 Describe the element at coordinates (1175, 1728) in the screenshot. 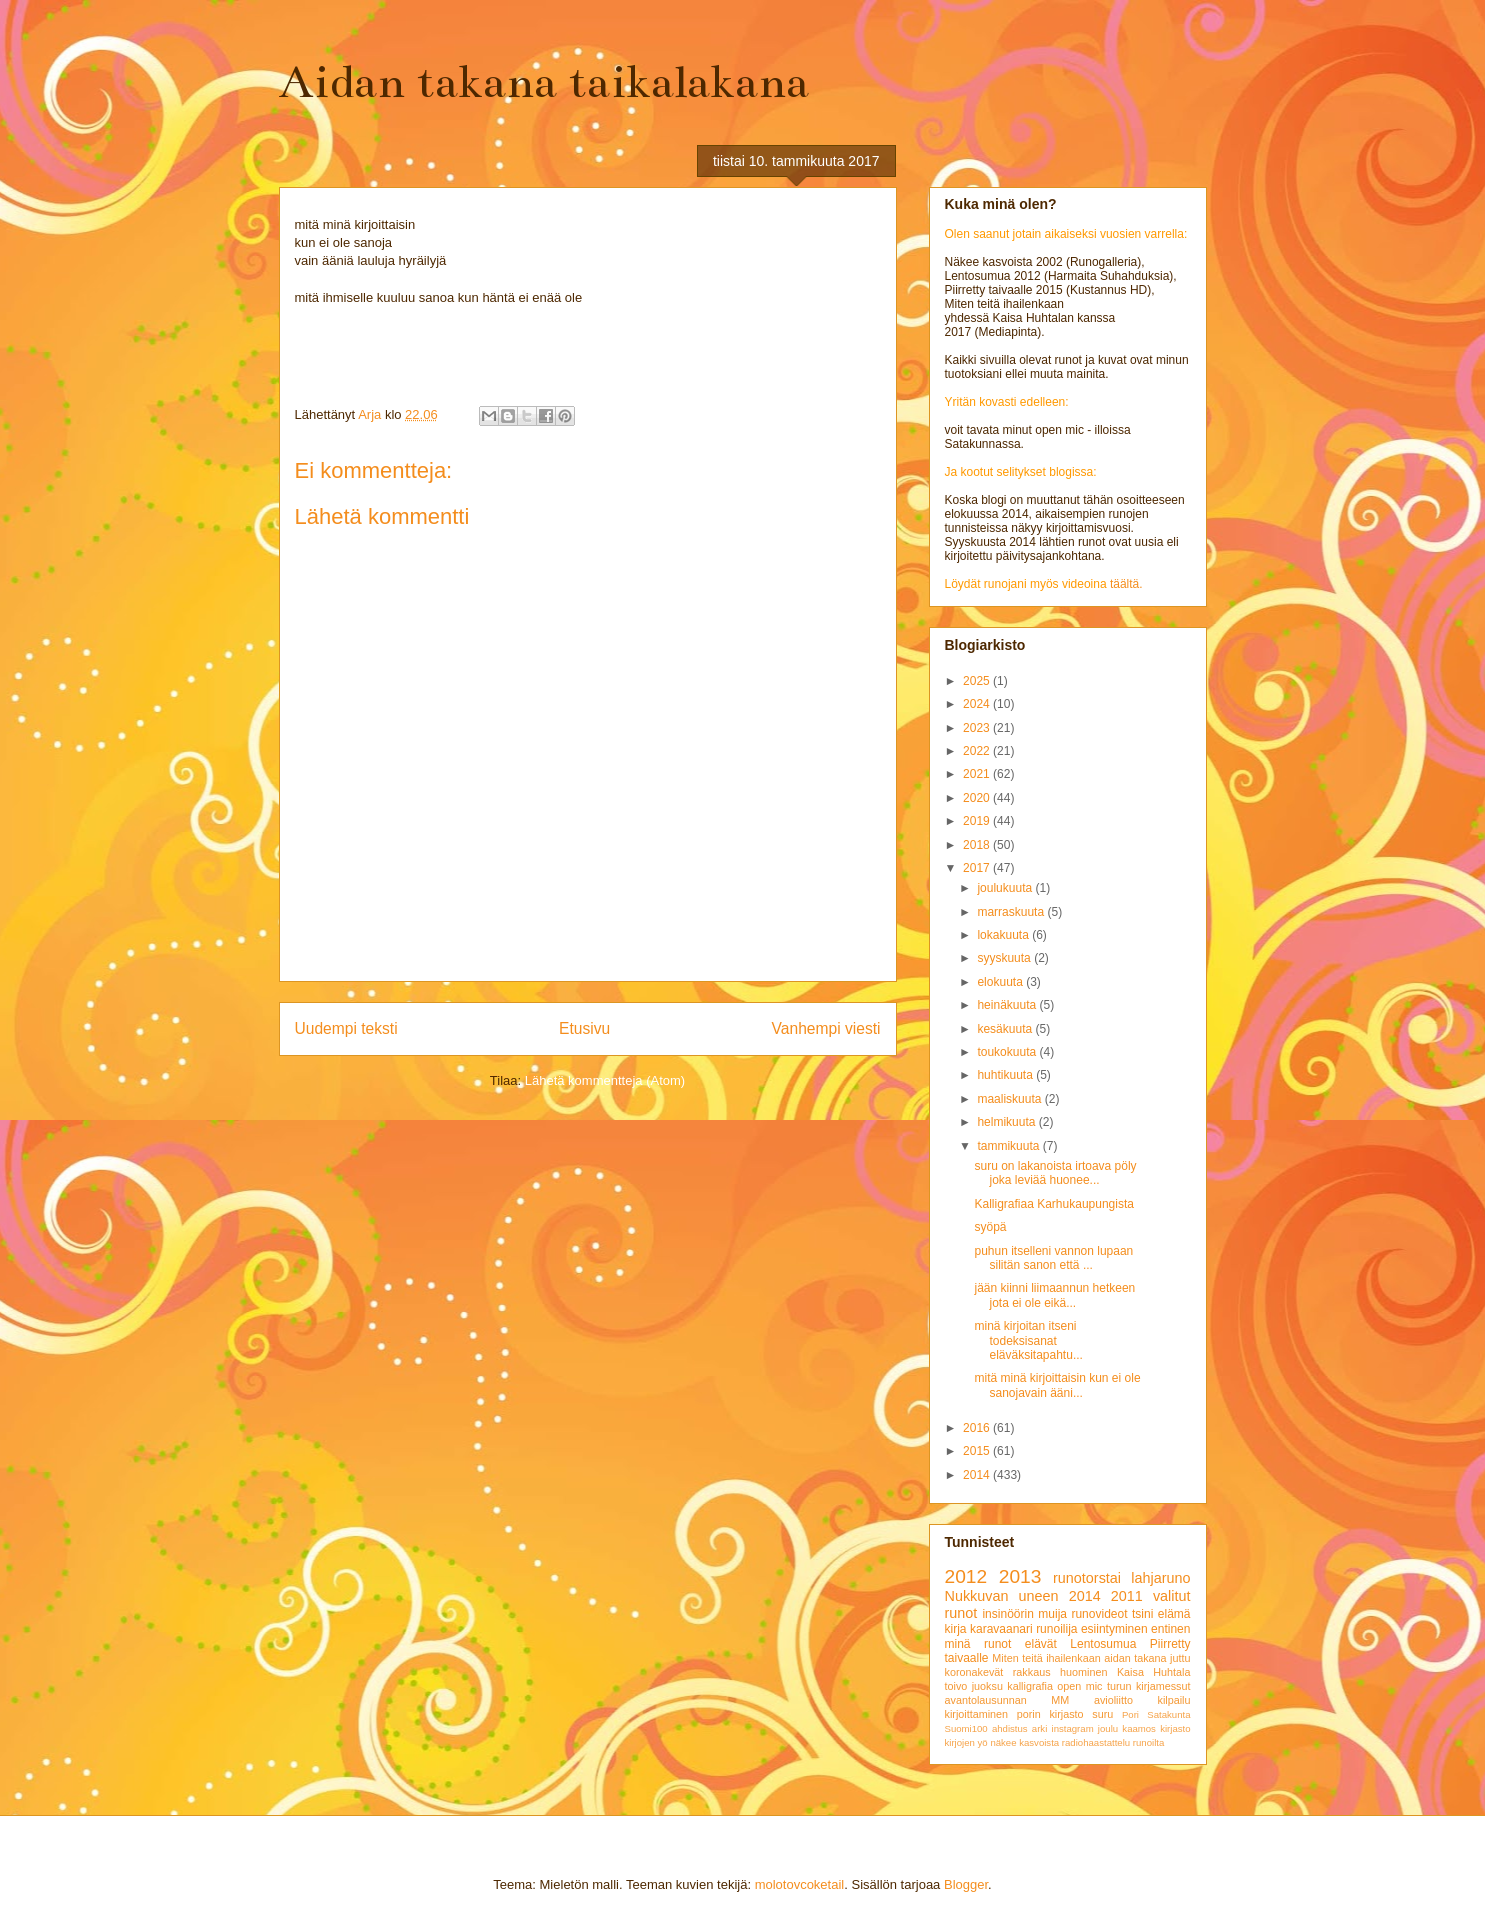

I see `kirjasto` at that location.